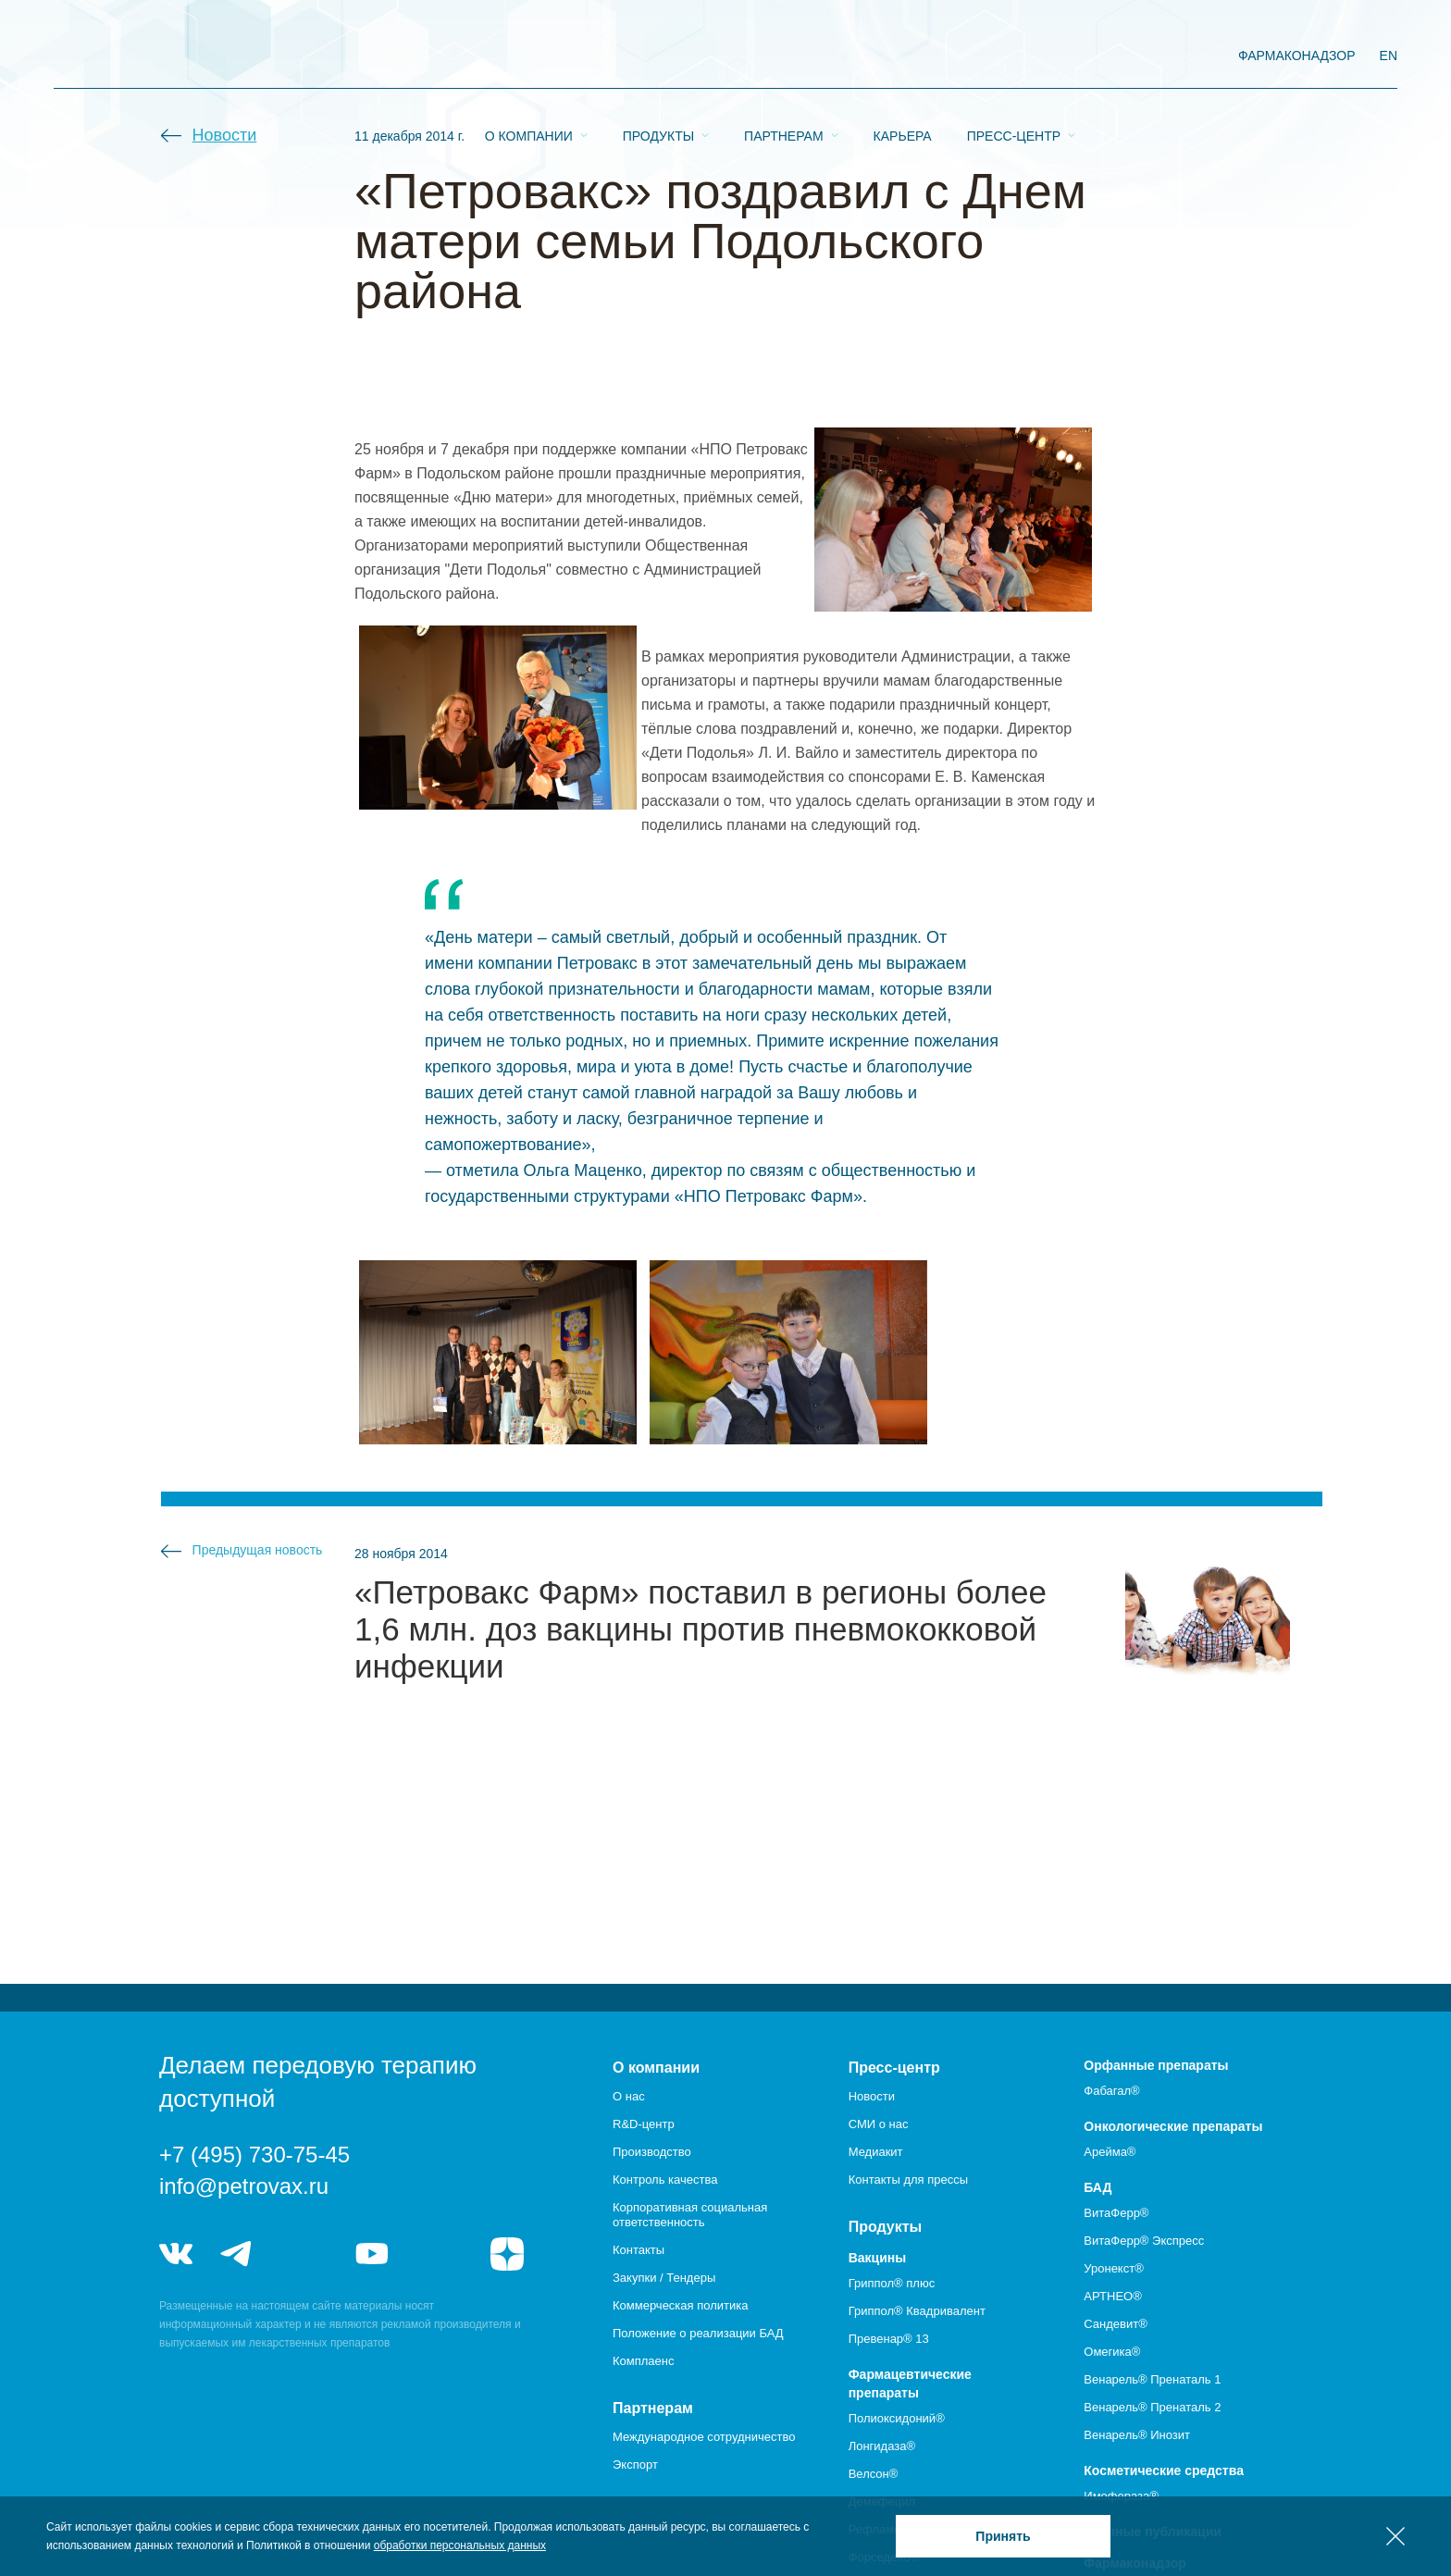  Describe the element at coordinates (304, 2254) in the screenshot. I see `telegram_hr` at that location.